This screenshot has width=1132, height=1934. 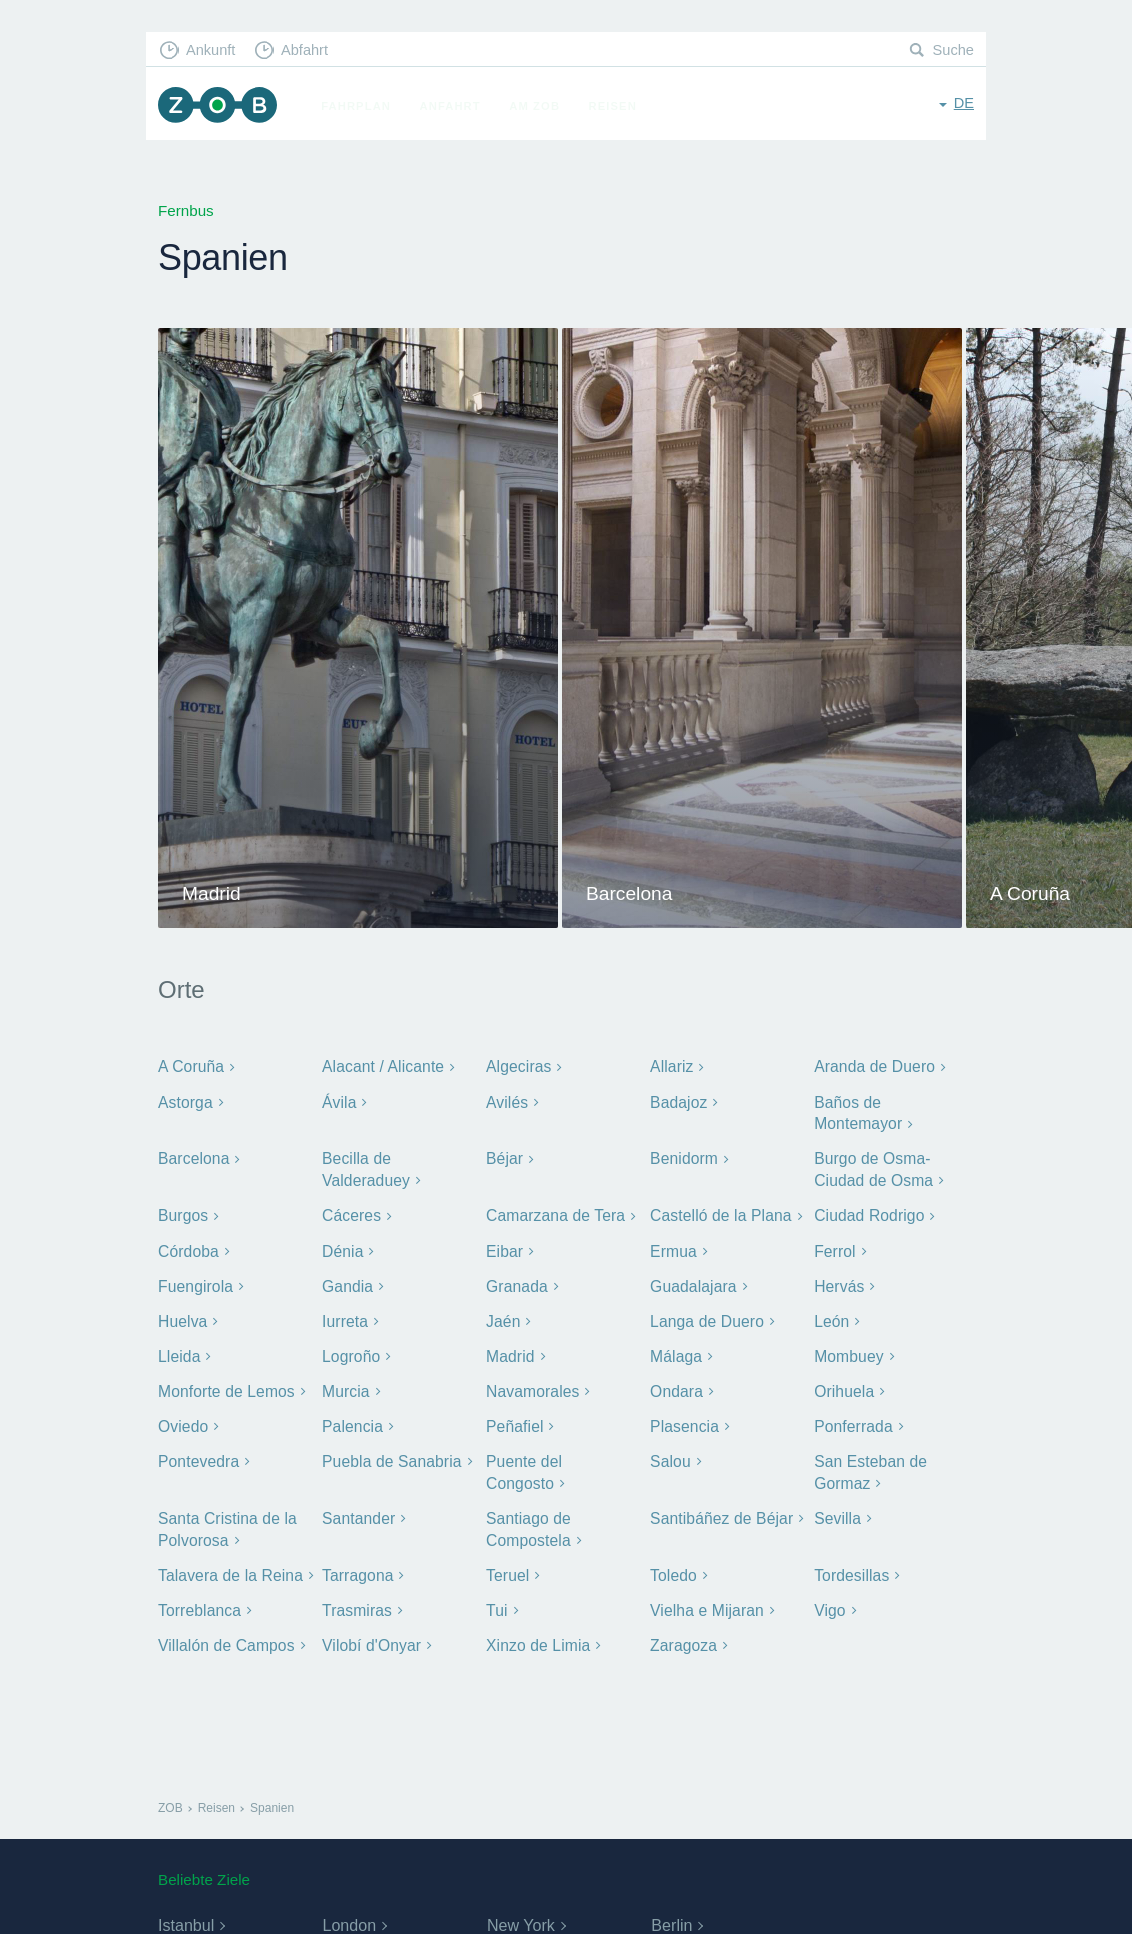 I want to click on Suche, so click(x=952, y=50).